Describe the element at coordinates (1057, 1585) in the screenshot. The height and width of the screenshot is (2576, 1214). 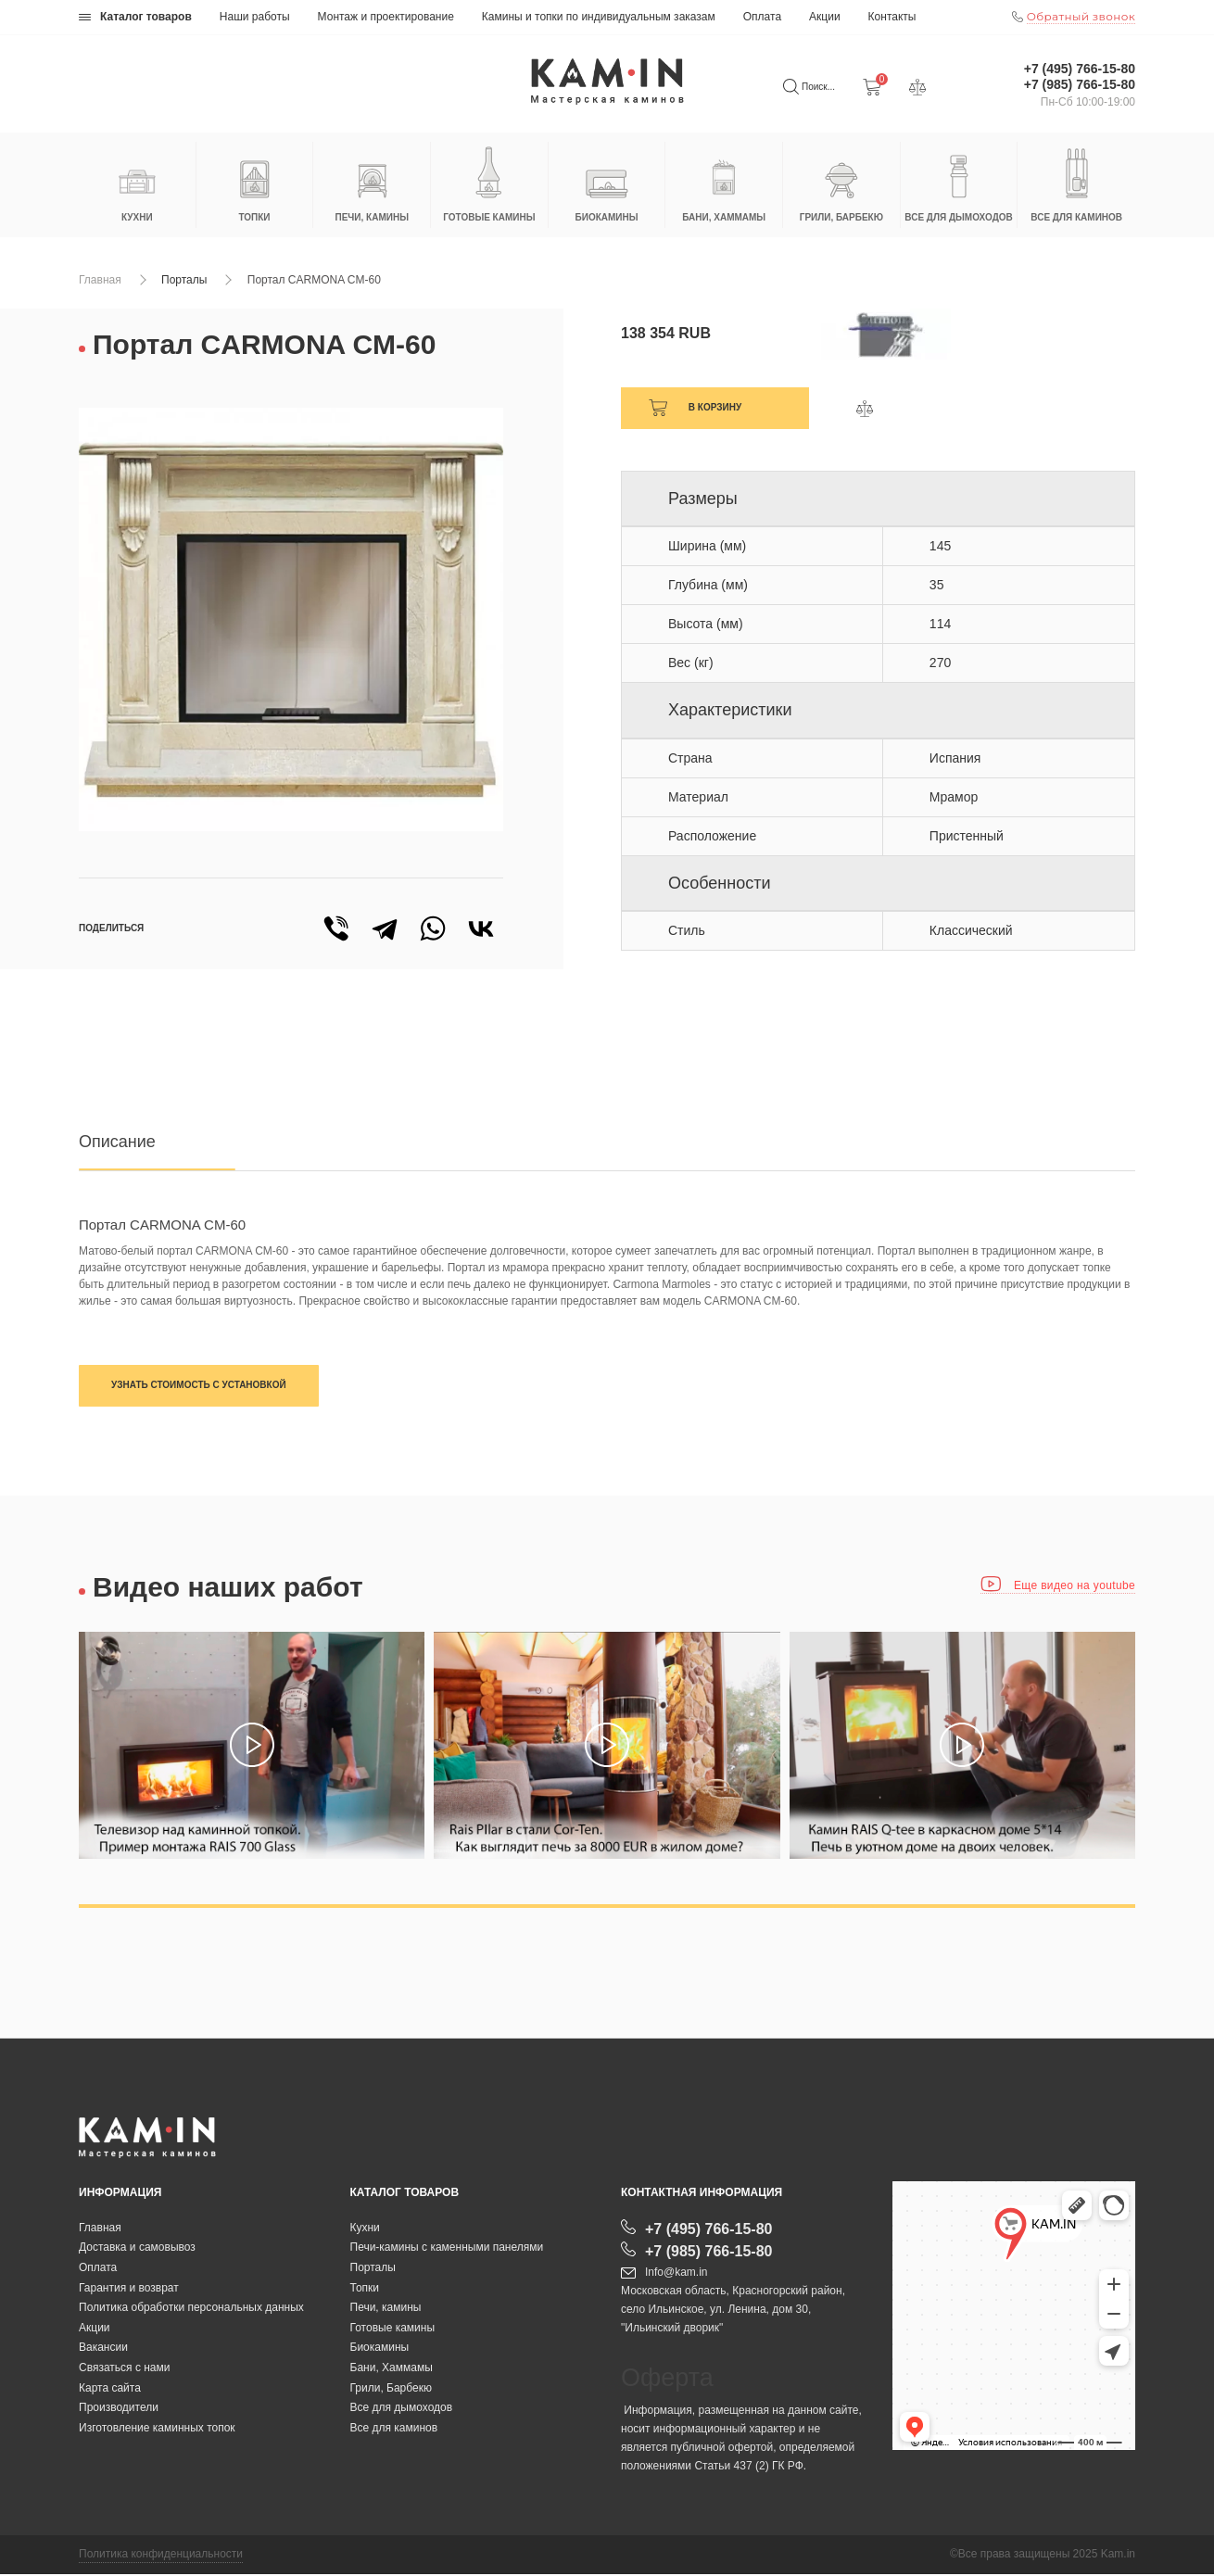
I see `Еще видео на youtube` at that location.